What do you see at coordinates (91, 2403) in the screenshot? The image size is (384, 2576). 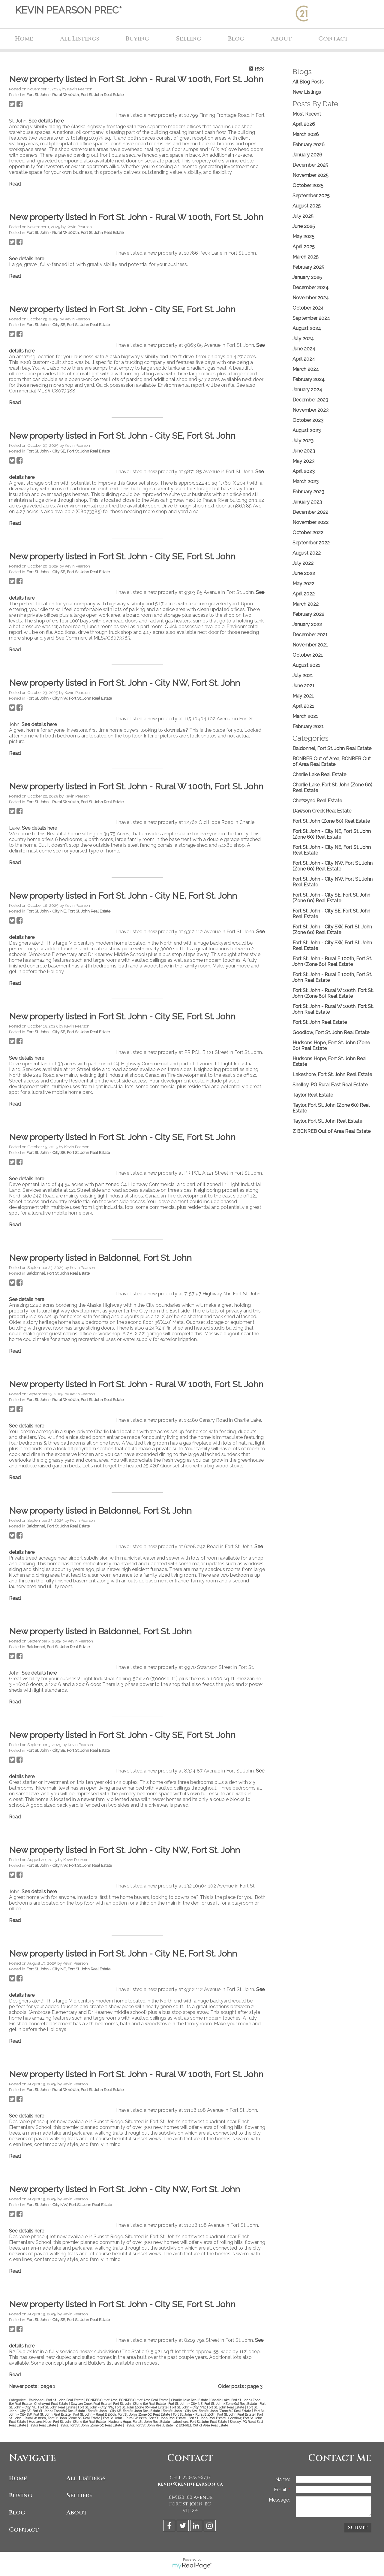 I see `Dawson Creek Real Estate` at bounding box center [91, 2403].